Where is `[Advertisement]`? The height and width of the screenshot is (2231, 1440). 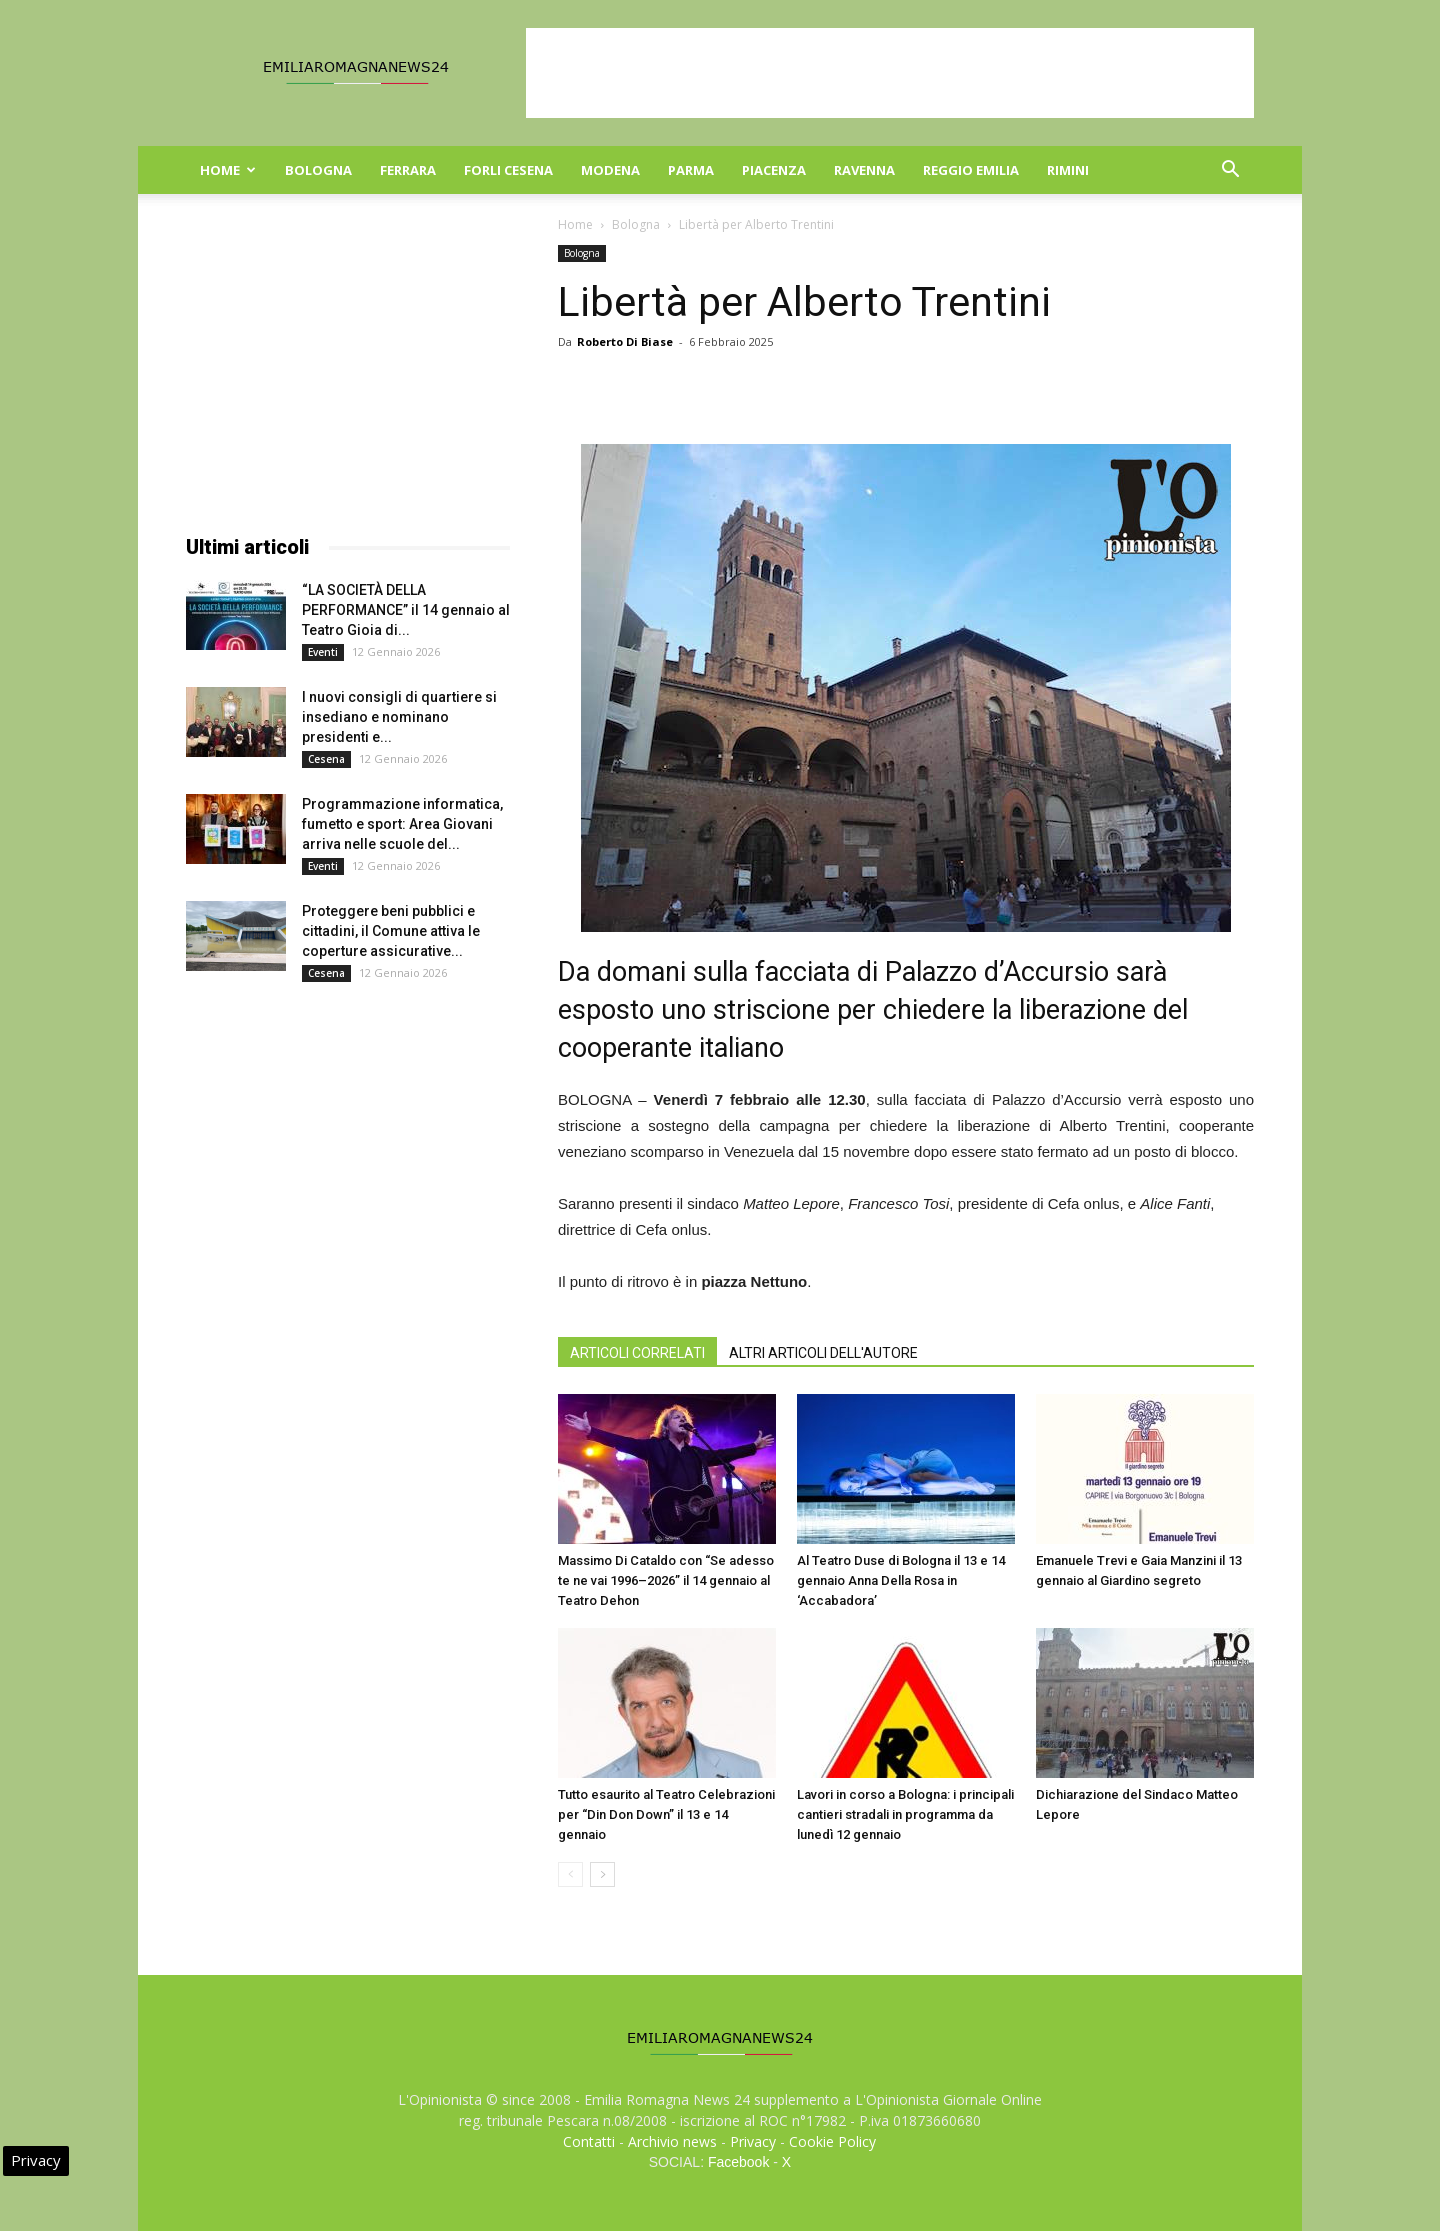 [Advertisement] is located at coordinates (890, 73).